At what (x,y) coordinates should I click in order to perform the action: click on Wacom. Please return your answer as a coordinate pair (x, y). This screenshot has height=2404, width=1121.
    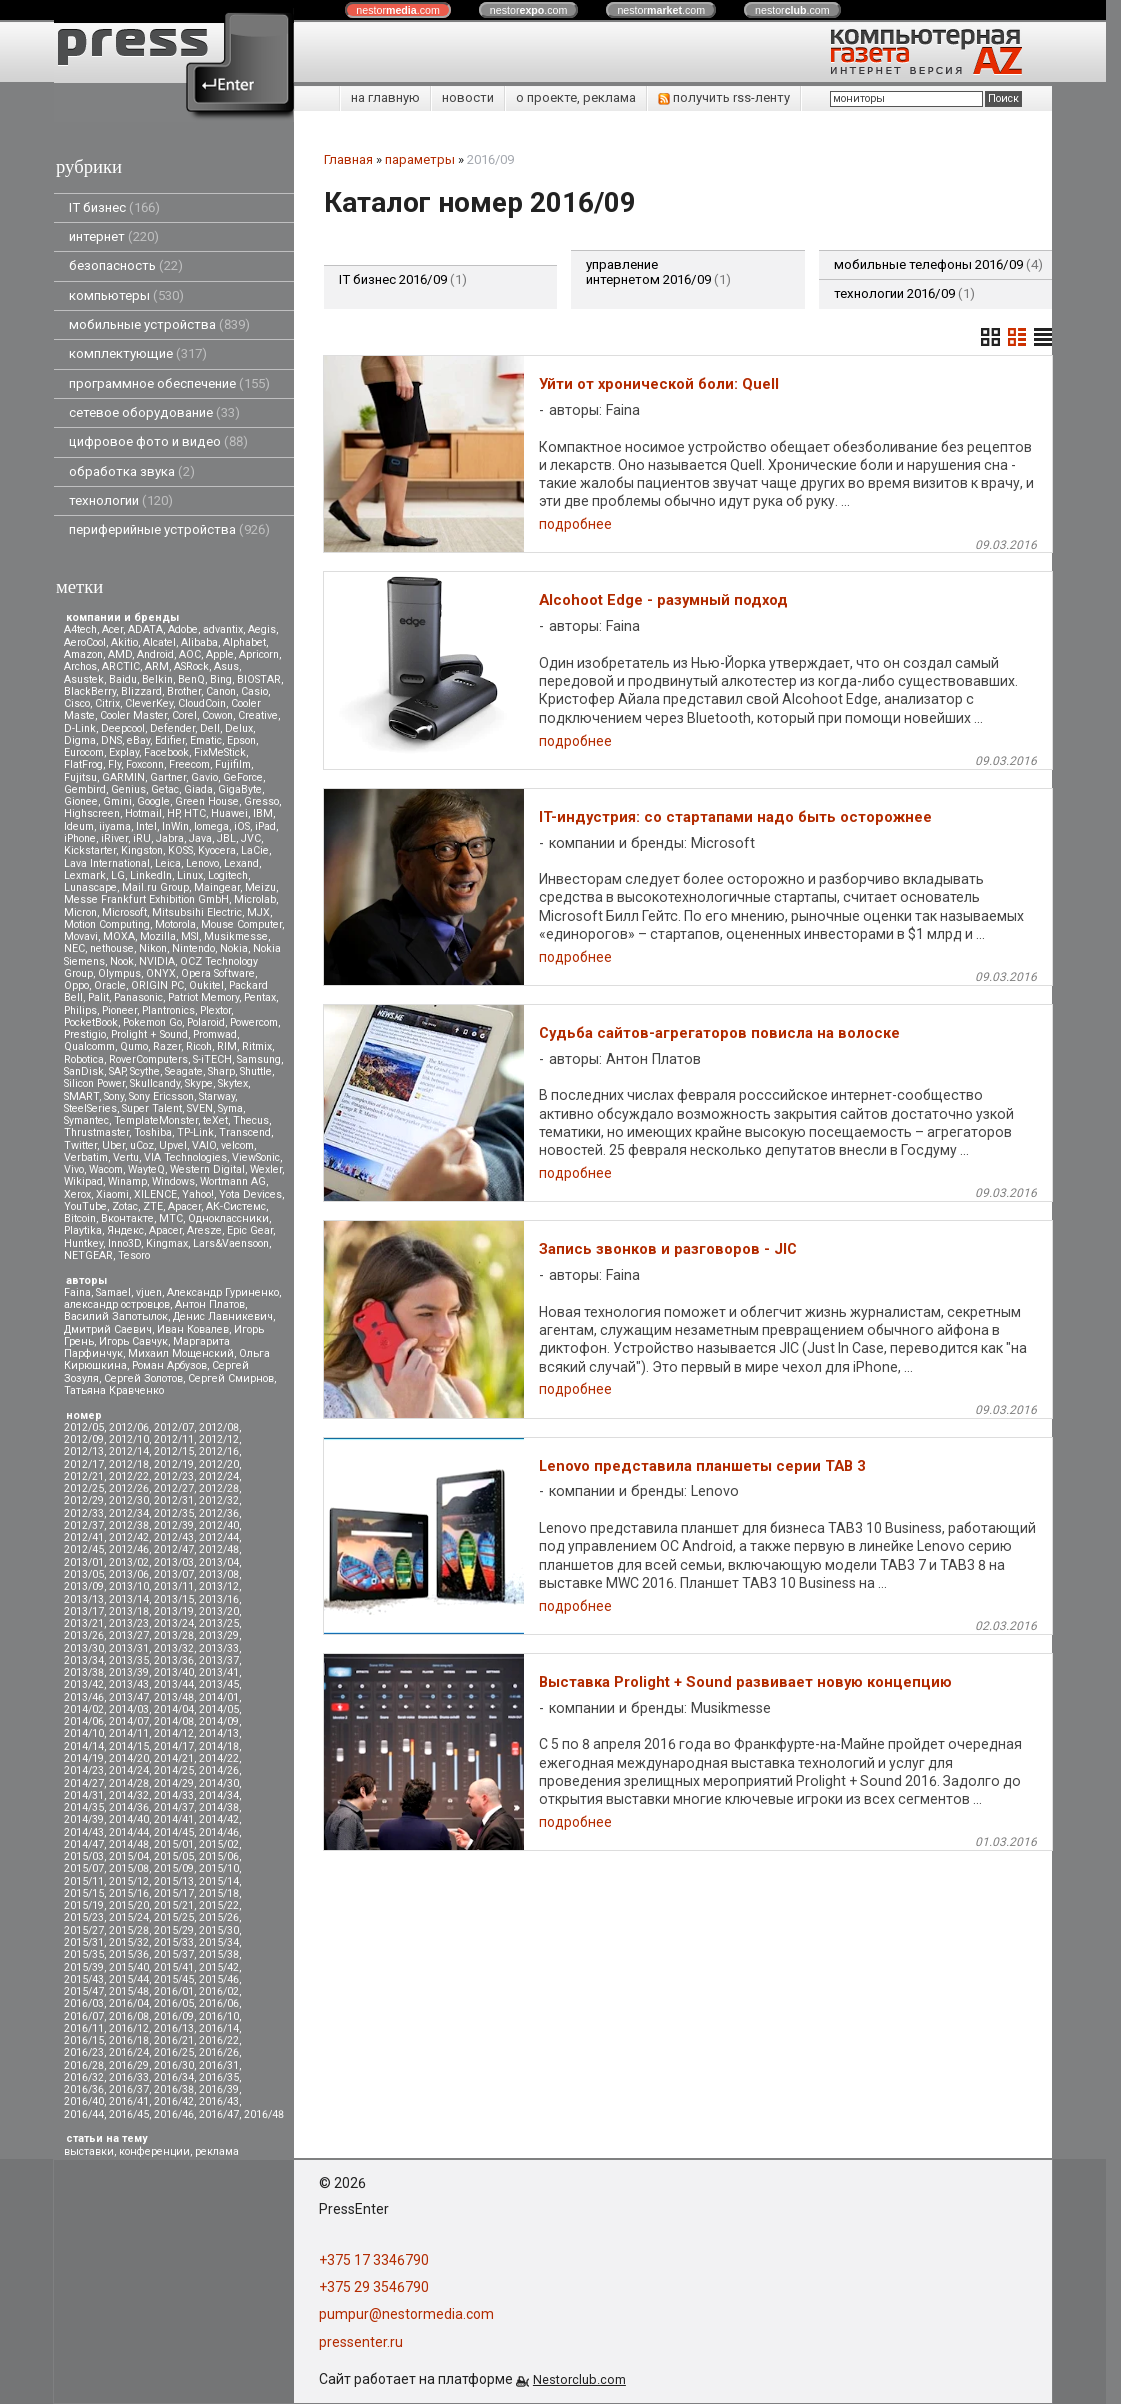
    Looking at the image, I should click on (106, 1169).